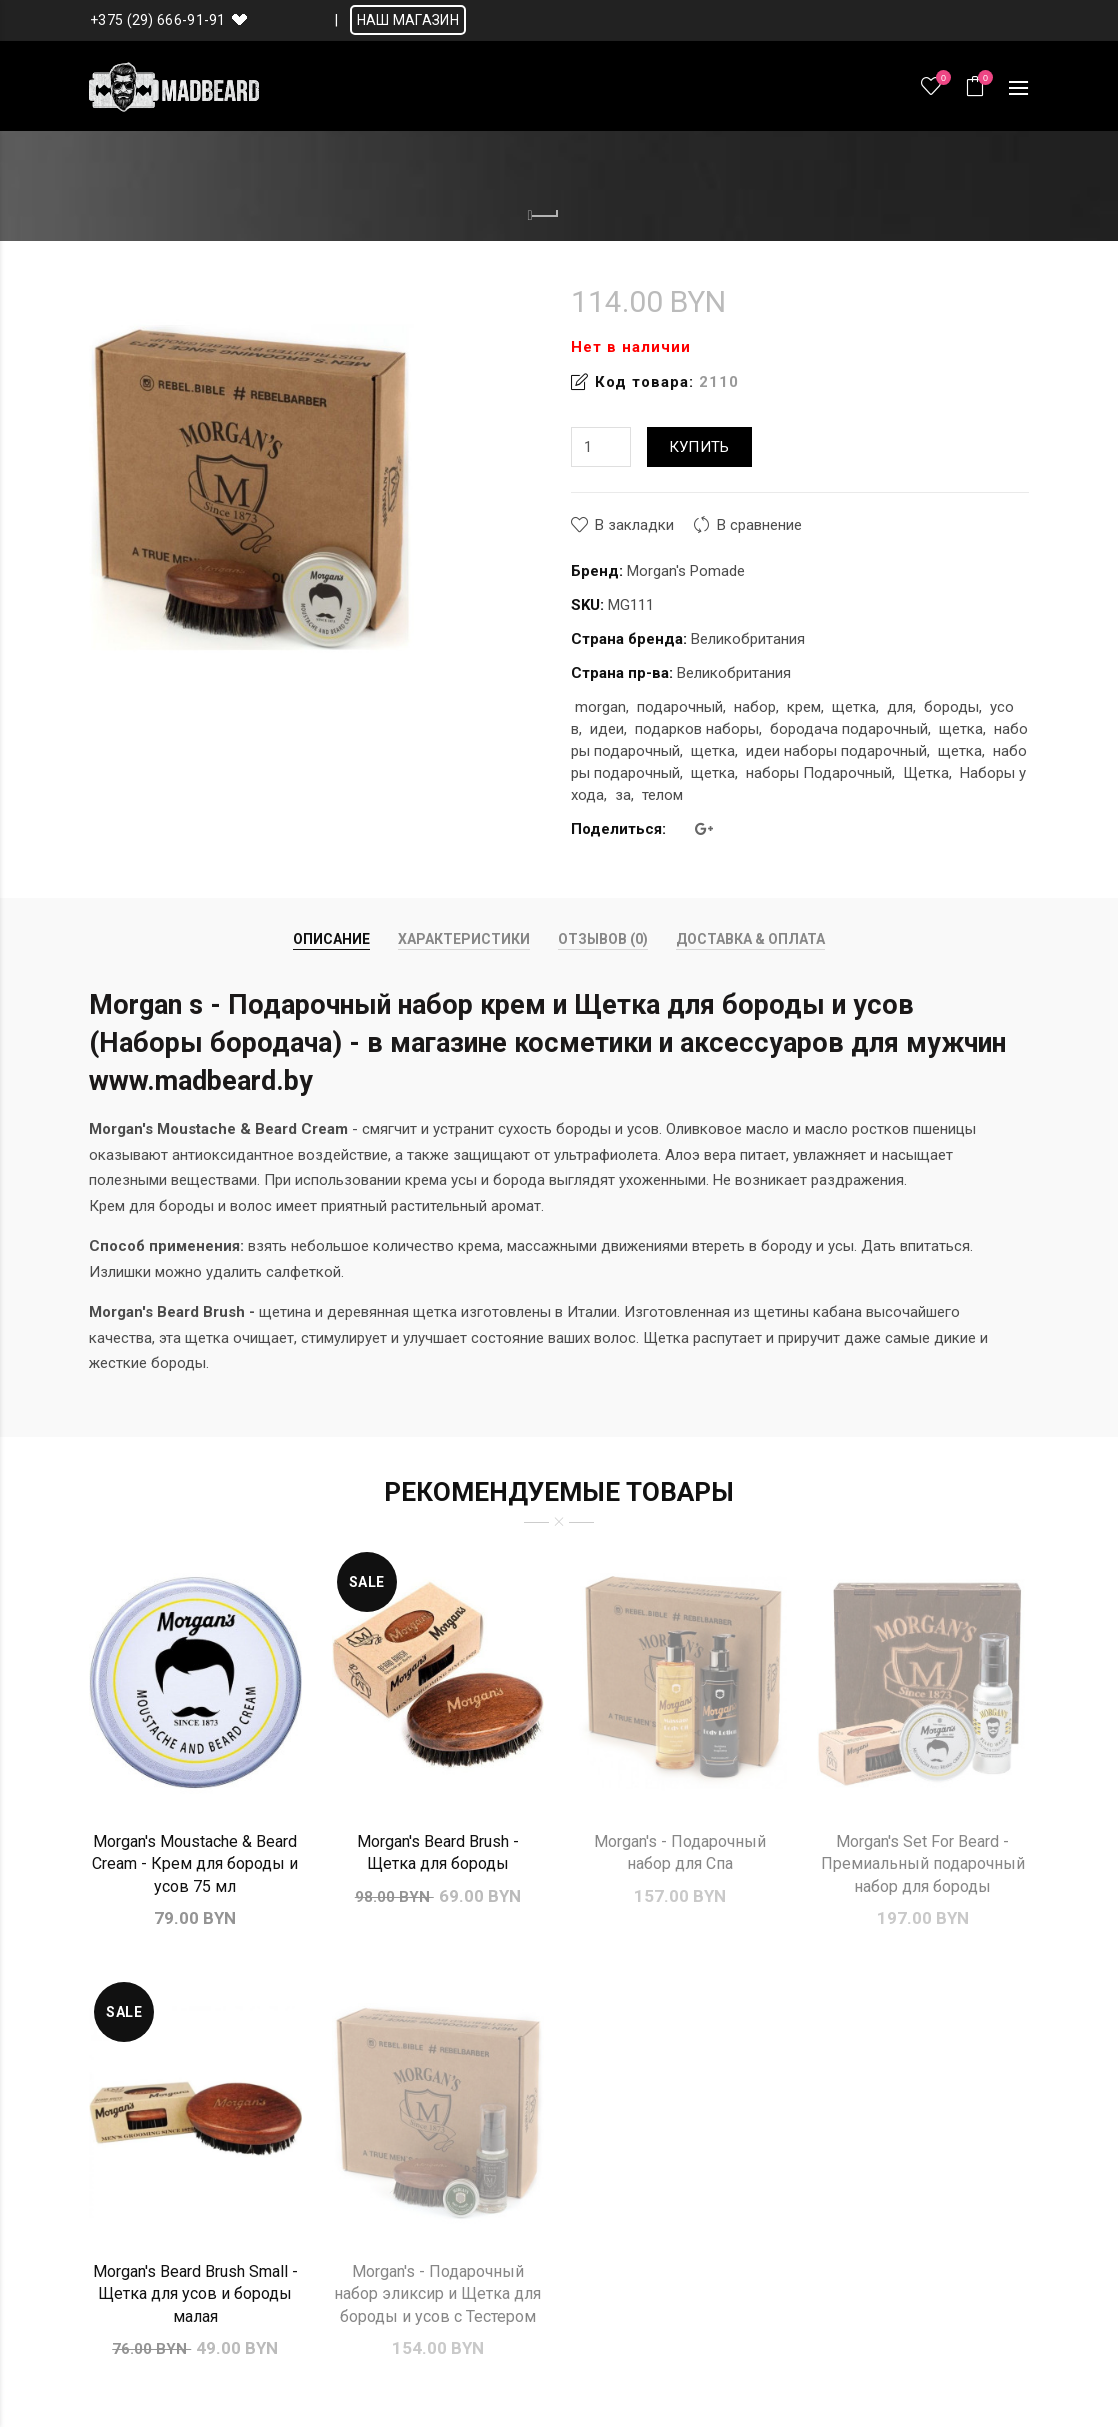  What do you see at coordinates (836, 751) in the screenshot?
I see `идеи наборы подарочный` at bounding box center [836, 751].